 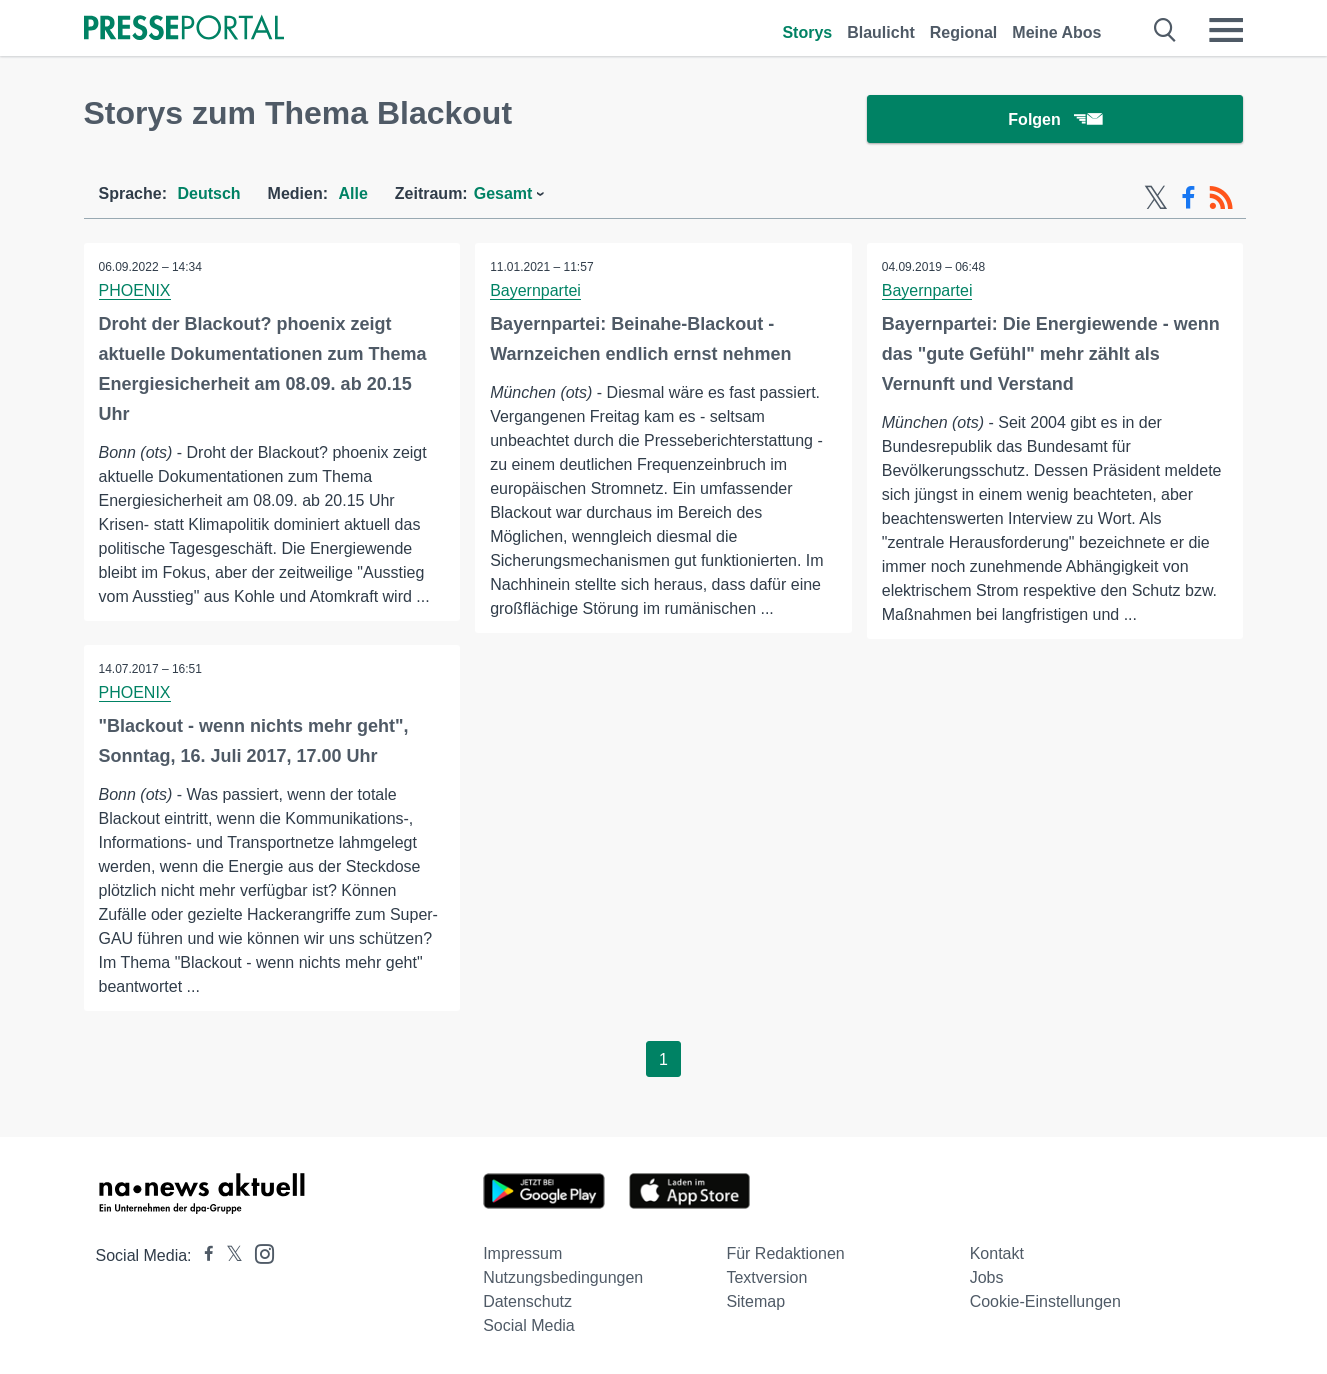 What do you see at coordinates (785, 1253) in the screenshot?
I see `Für Redaktionen` at bounding box center [785, 1253].